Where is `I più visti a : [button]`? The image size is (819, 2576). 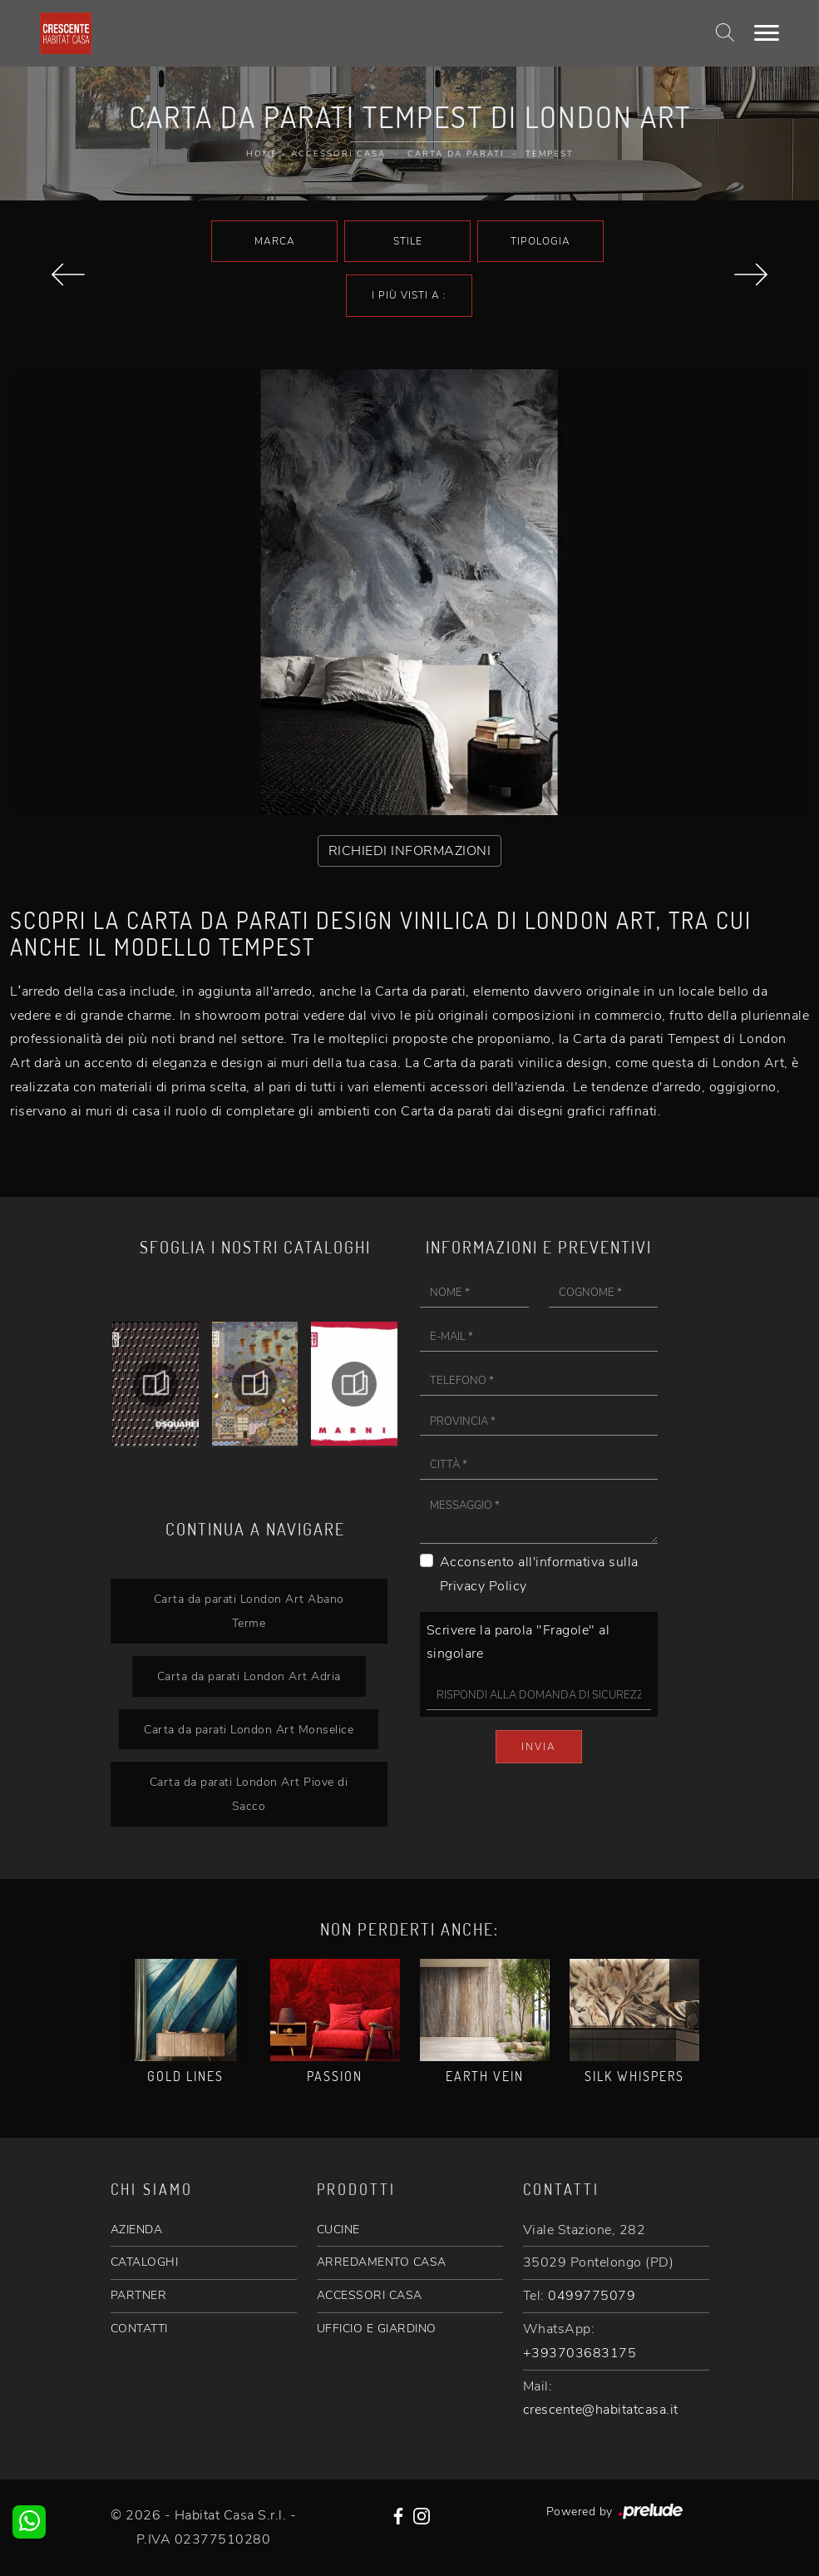
I più visti a : [button] is located at coordinates (409, 295).